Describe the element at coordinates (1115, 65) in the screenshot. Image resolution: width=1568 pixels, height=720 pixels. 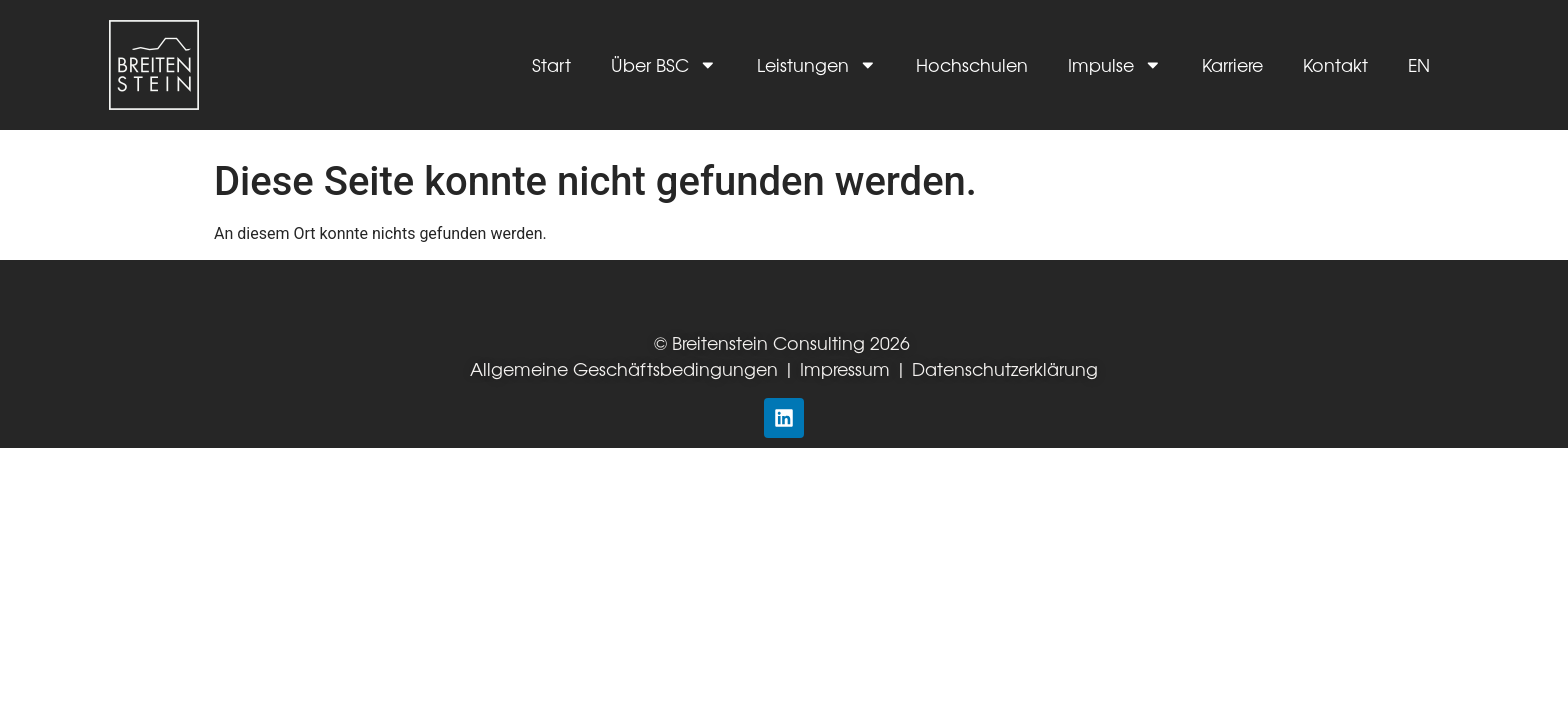
I see `Impulse` at that location.